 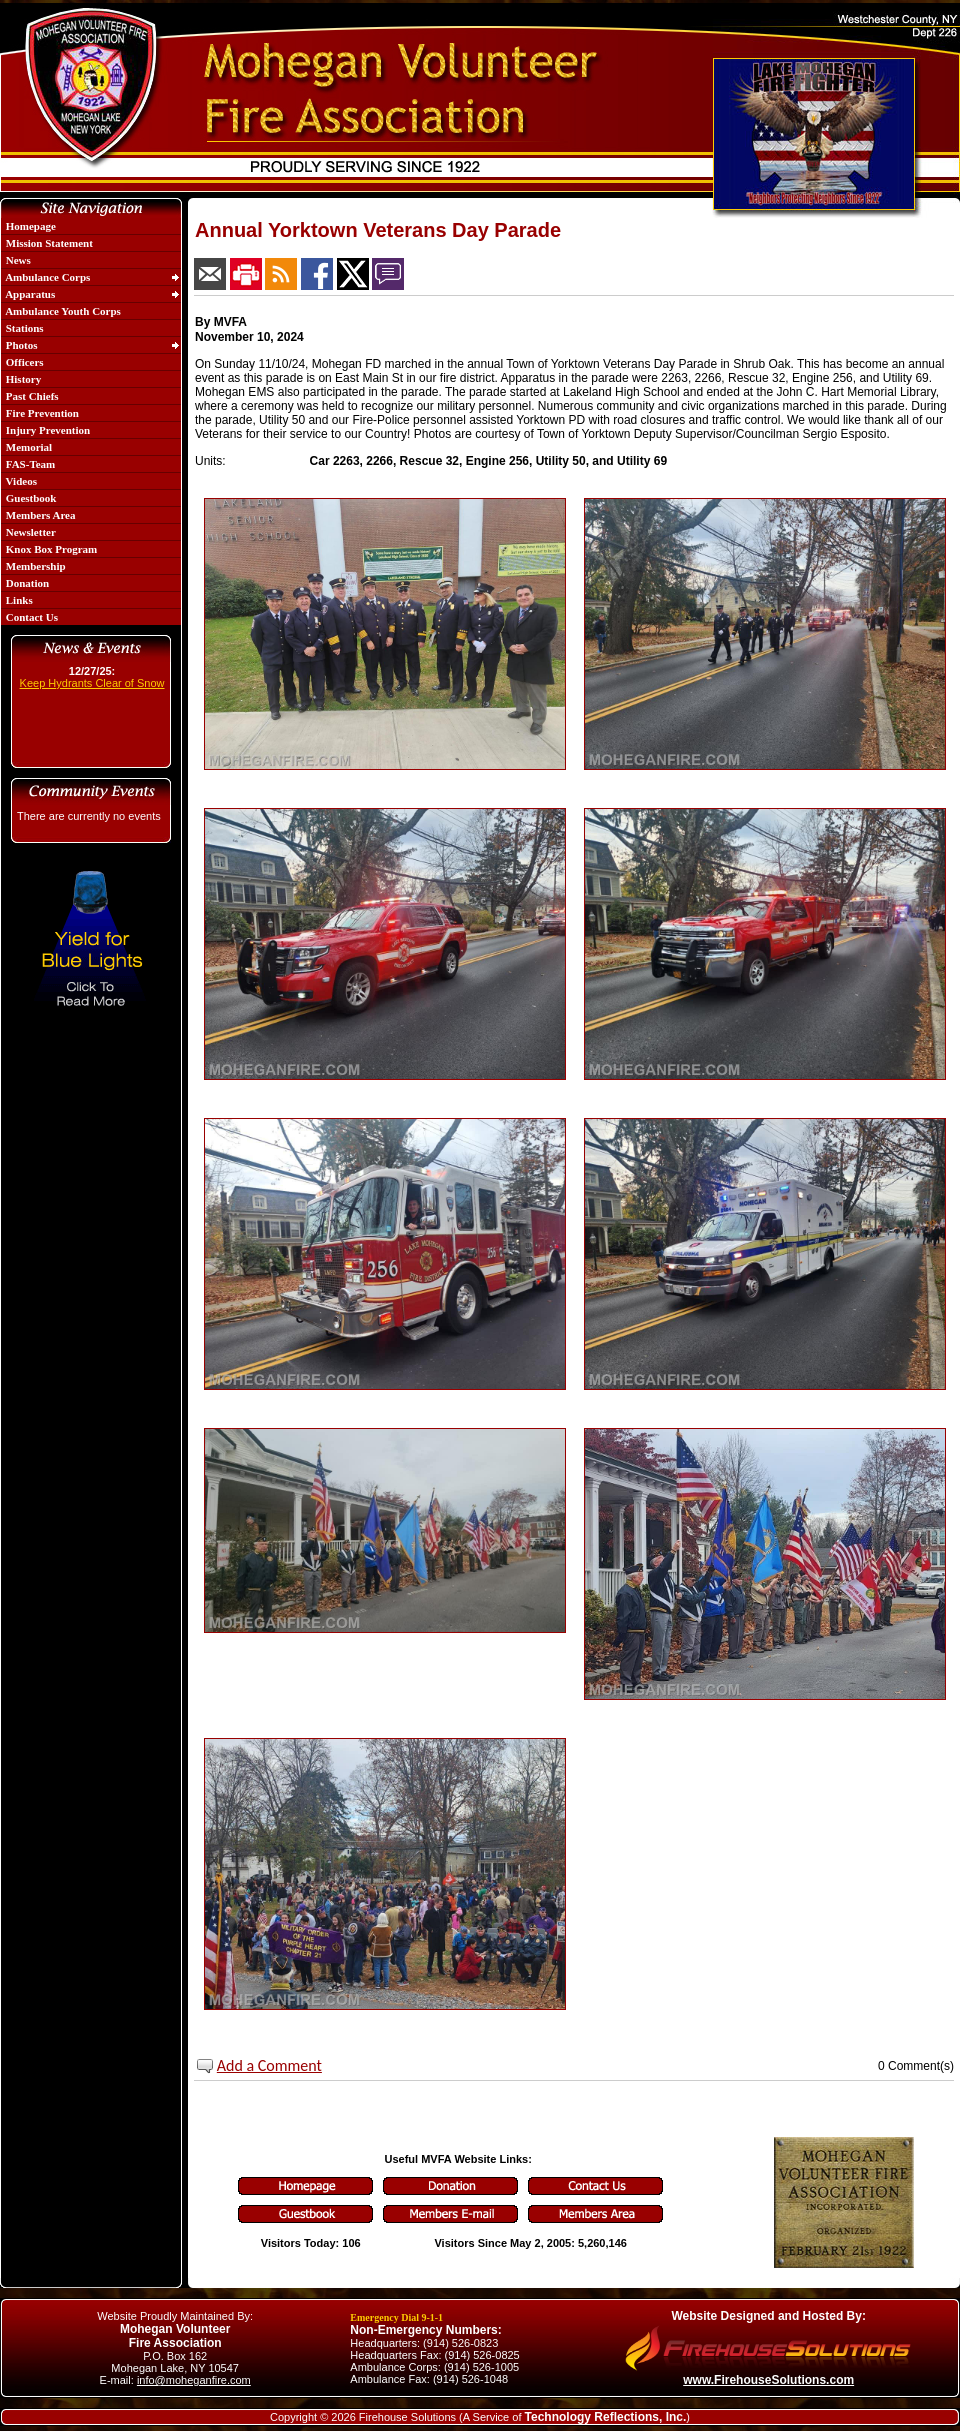 What do you see at coordinates (194, 2380) in the screenshot?
I see `info@moheganfire.com` at bounding box center [194, 2380].